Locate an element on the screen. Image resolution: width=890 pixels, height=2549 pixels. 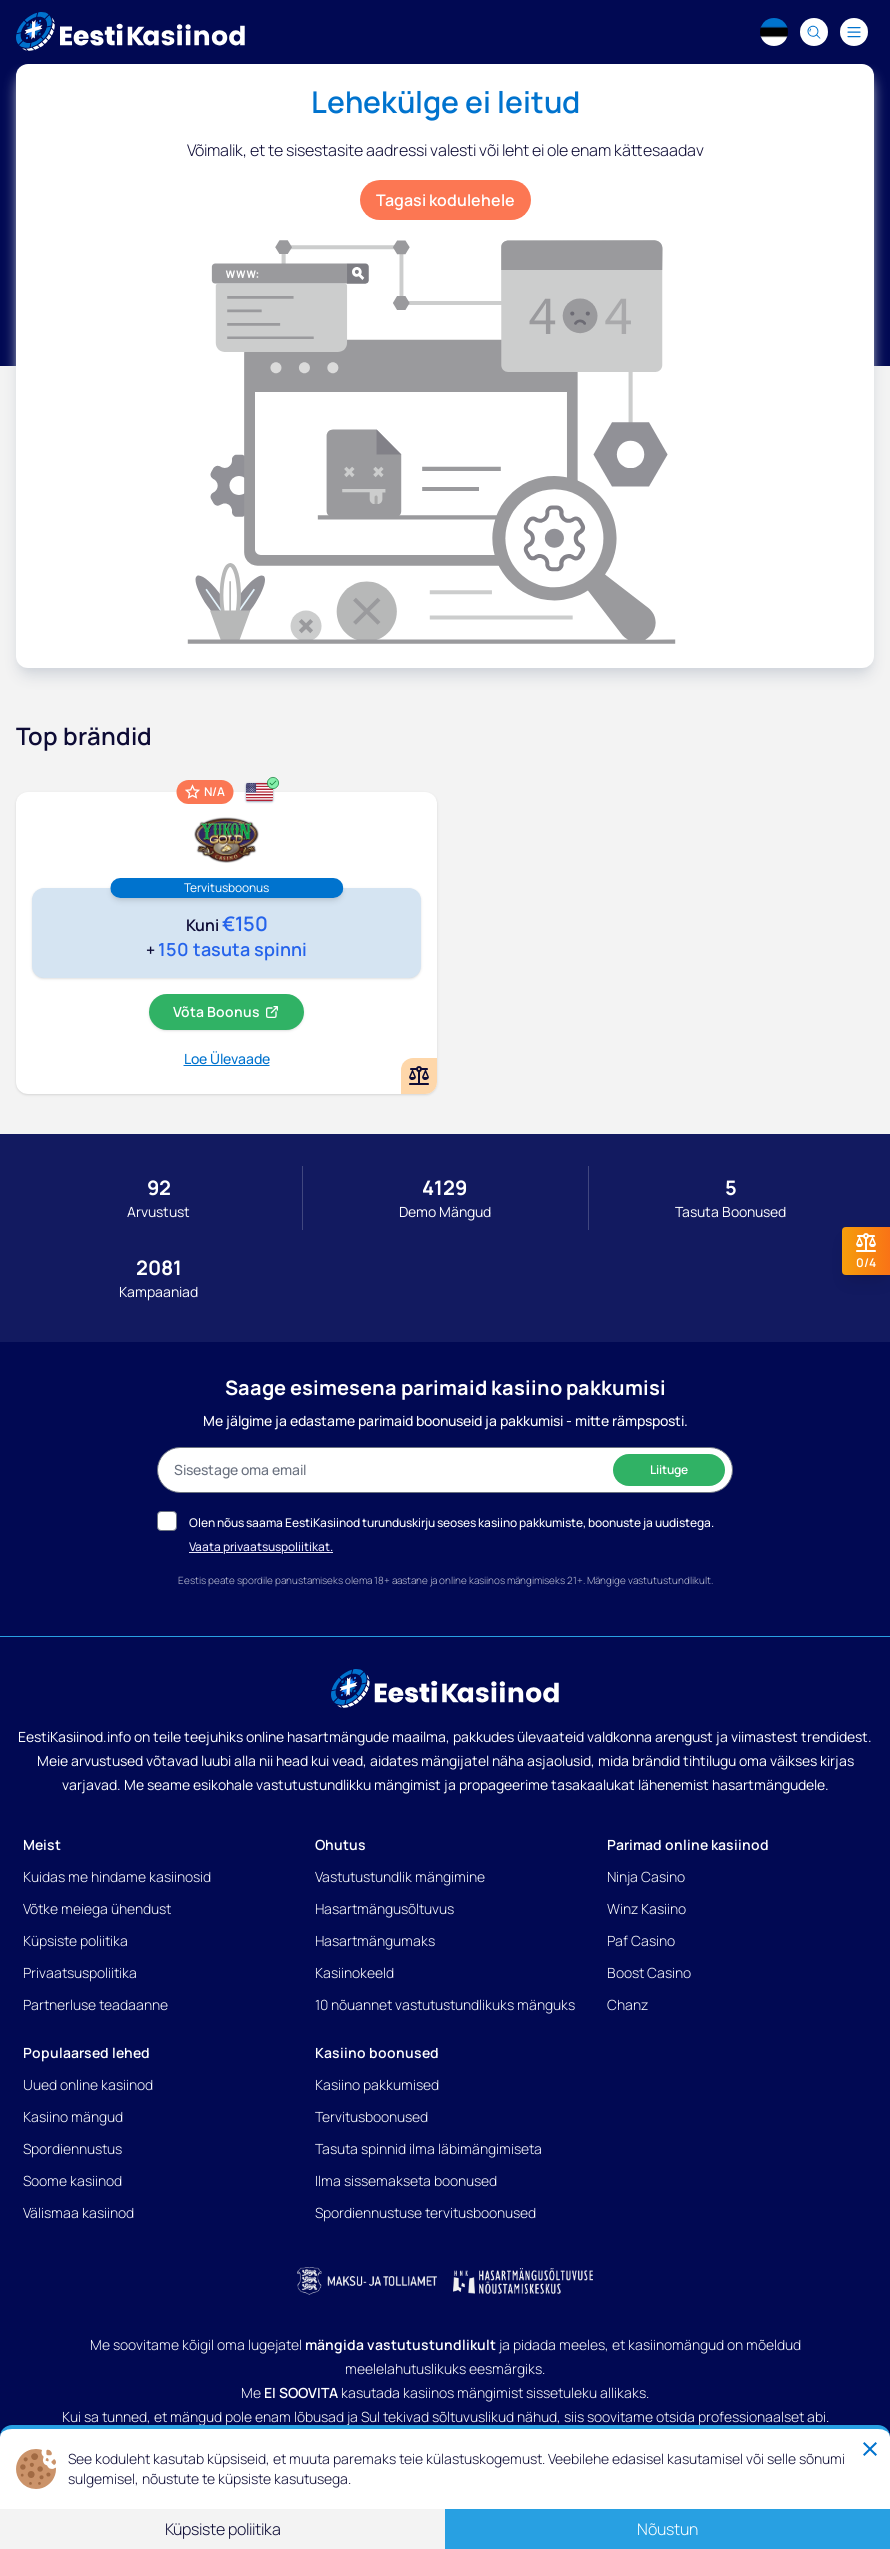
Vaata privaatsuspoliitikat. is located at coordinates (261, 1546).